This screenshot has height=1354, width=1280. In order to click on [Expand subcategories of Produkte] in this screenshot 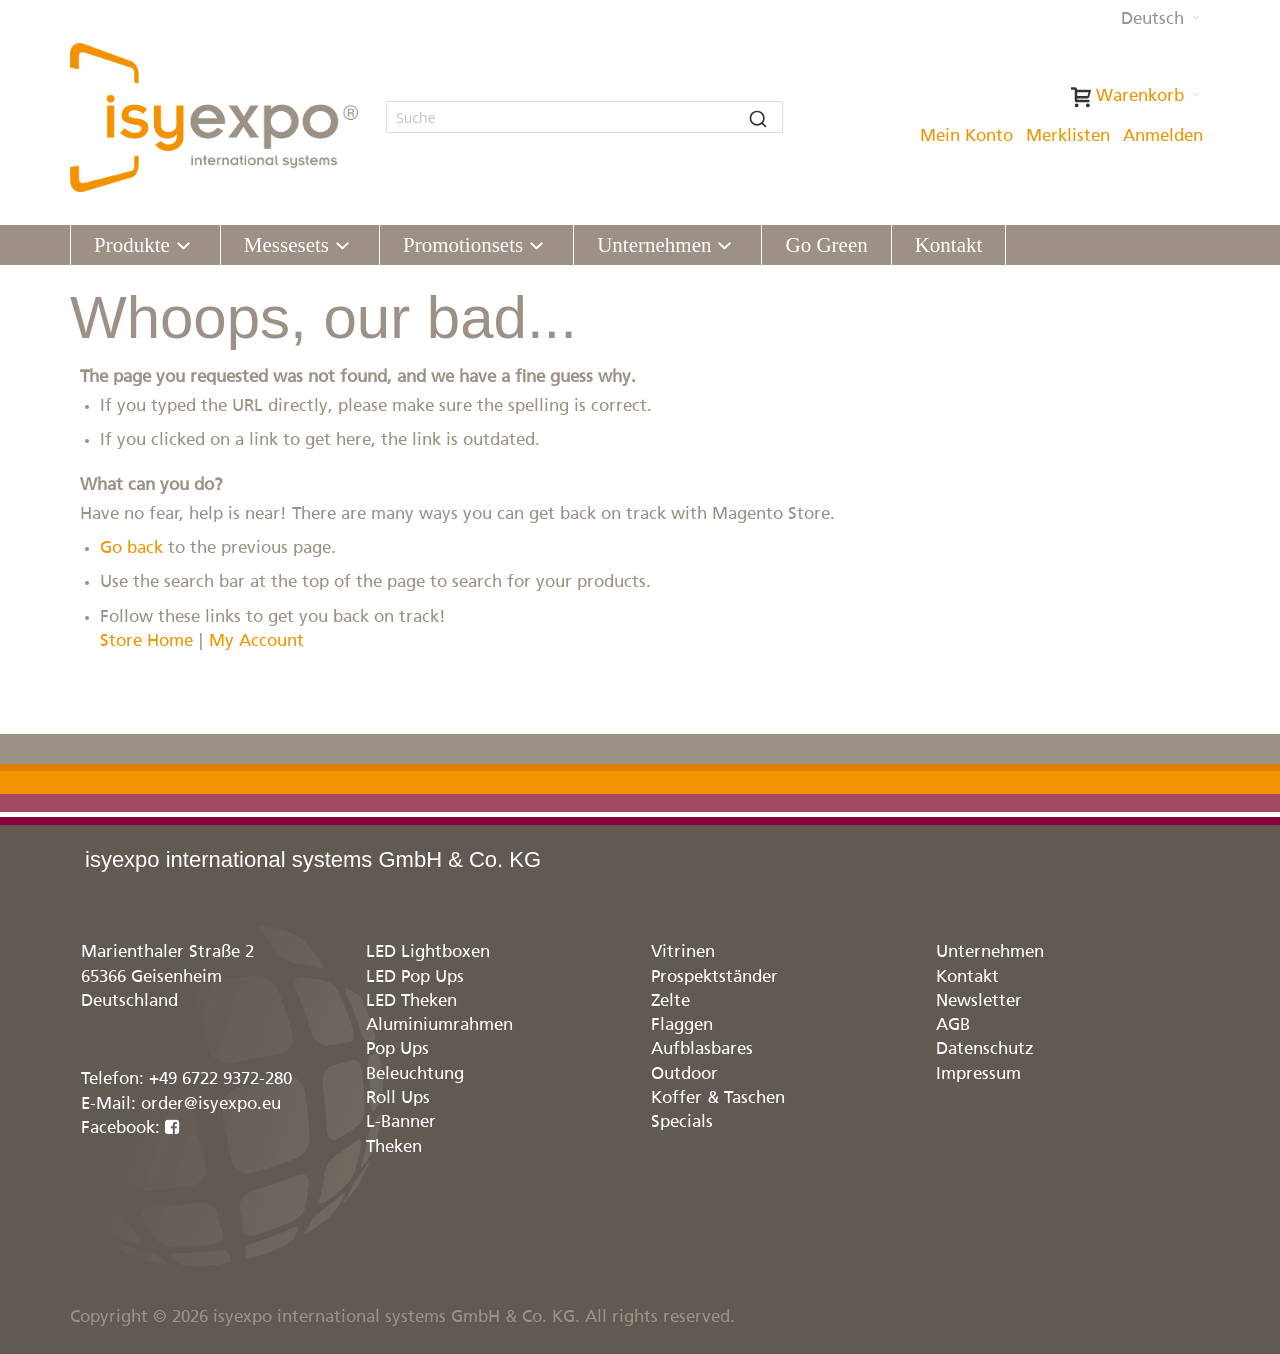, I will do `click(183, 247)`.